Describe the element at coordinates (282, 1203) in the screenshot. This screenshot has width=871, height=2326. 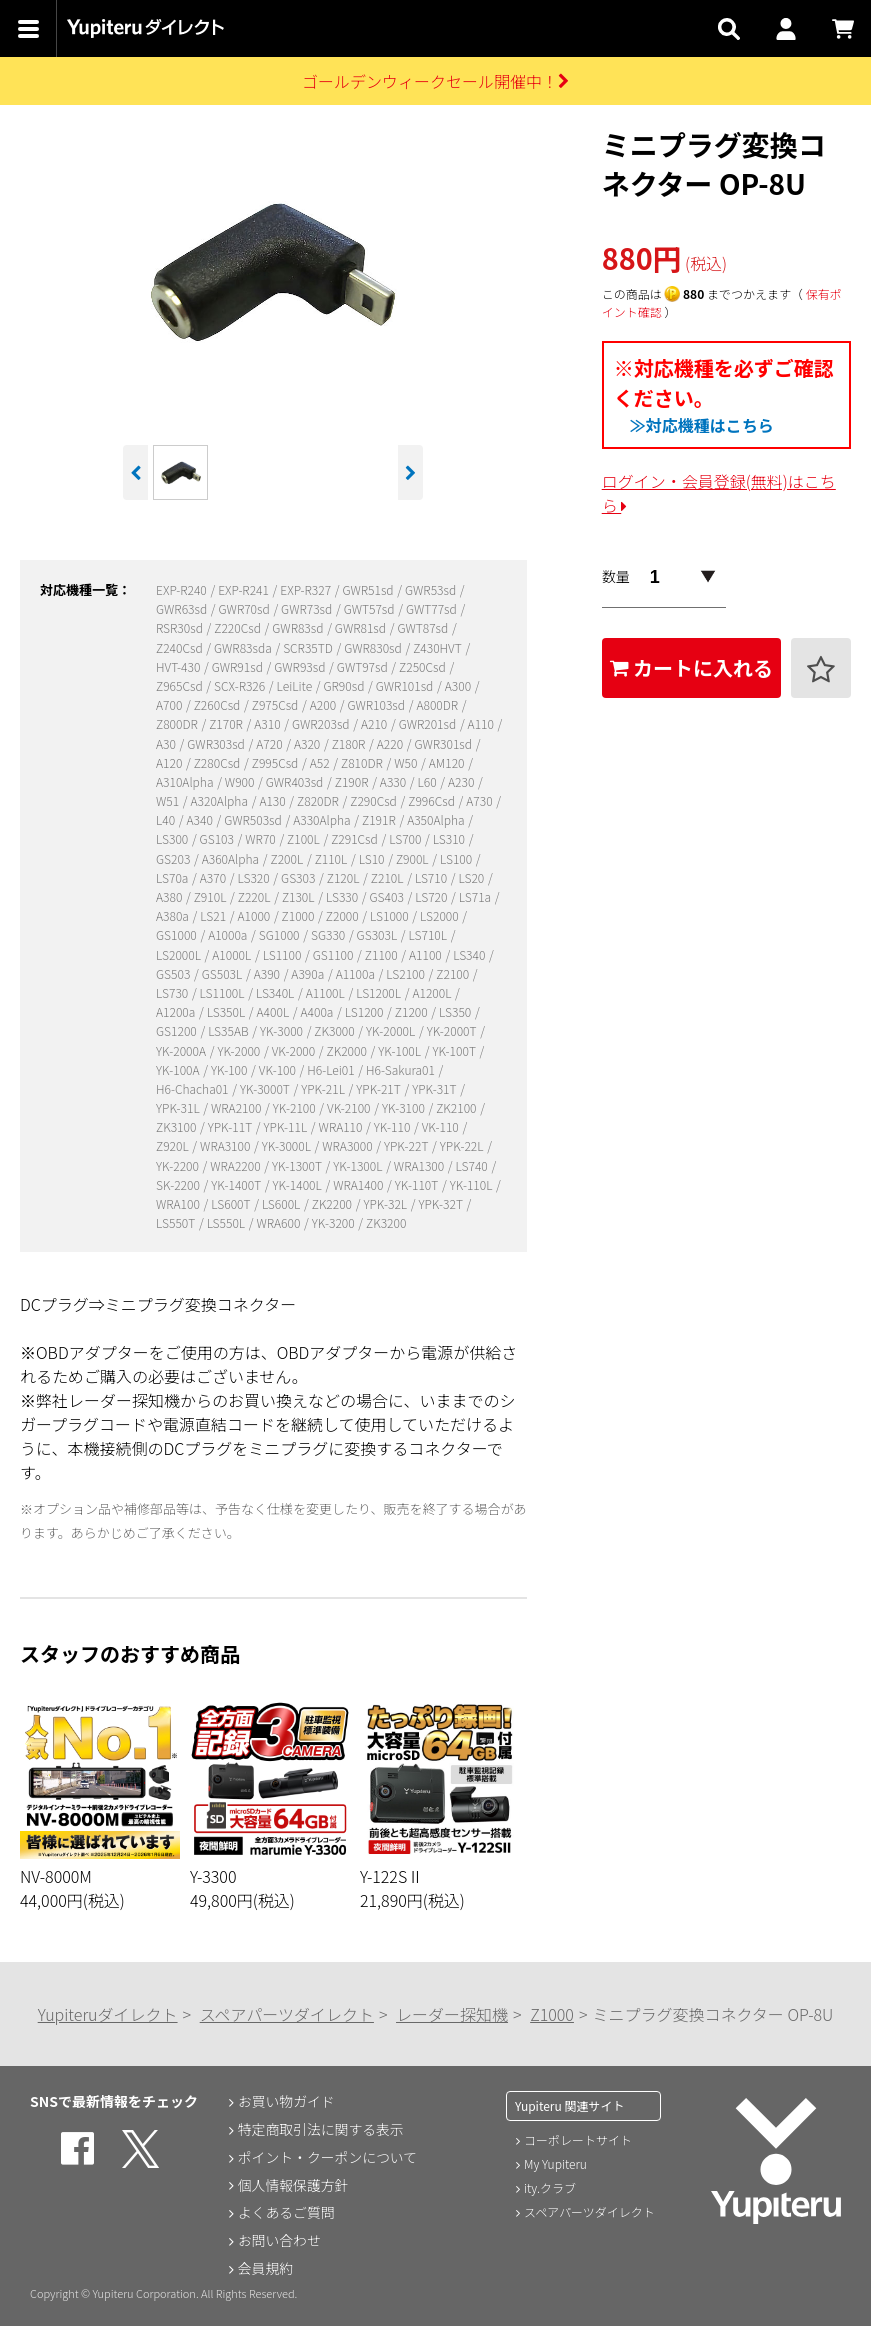
I see `LS600L` at that location.